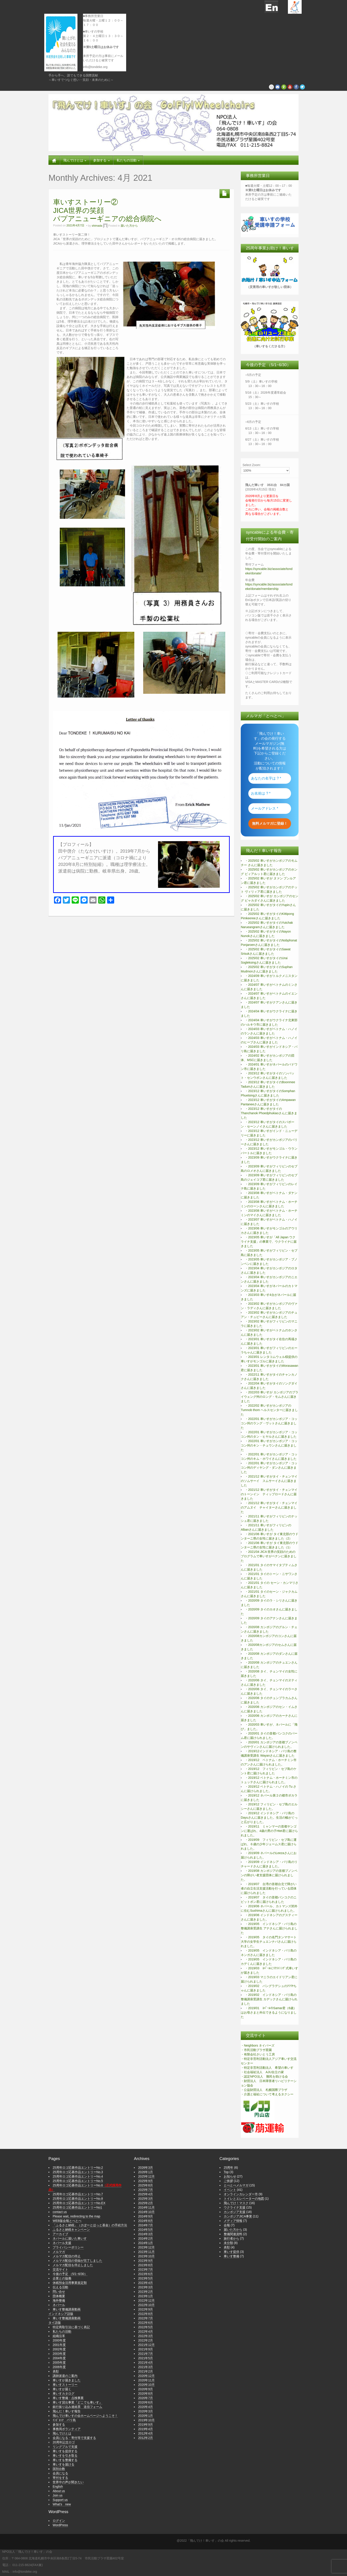  Describe the element at coordinates (145, 2349) in the screenshot. I see `2021年9月` at that location.